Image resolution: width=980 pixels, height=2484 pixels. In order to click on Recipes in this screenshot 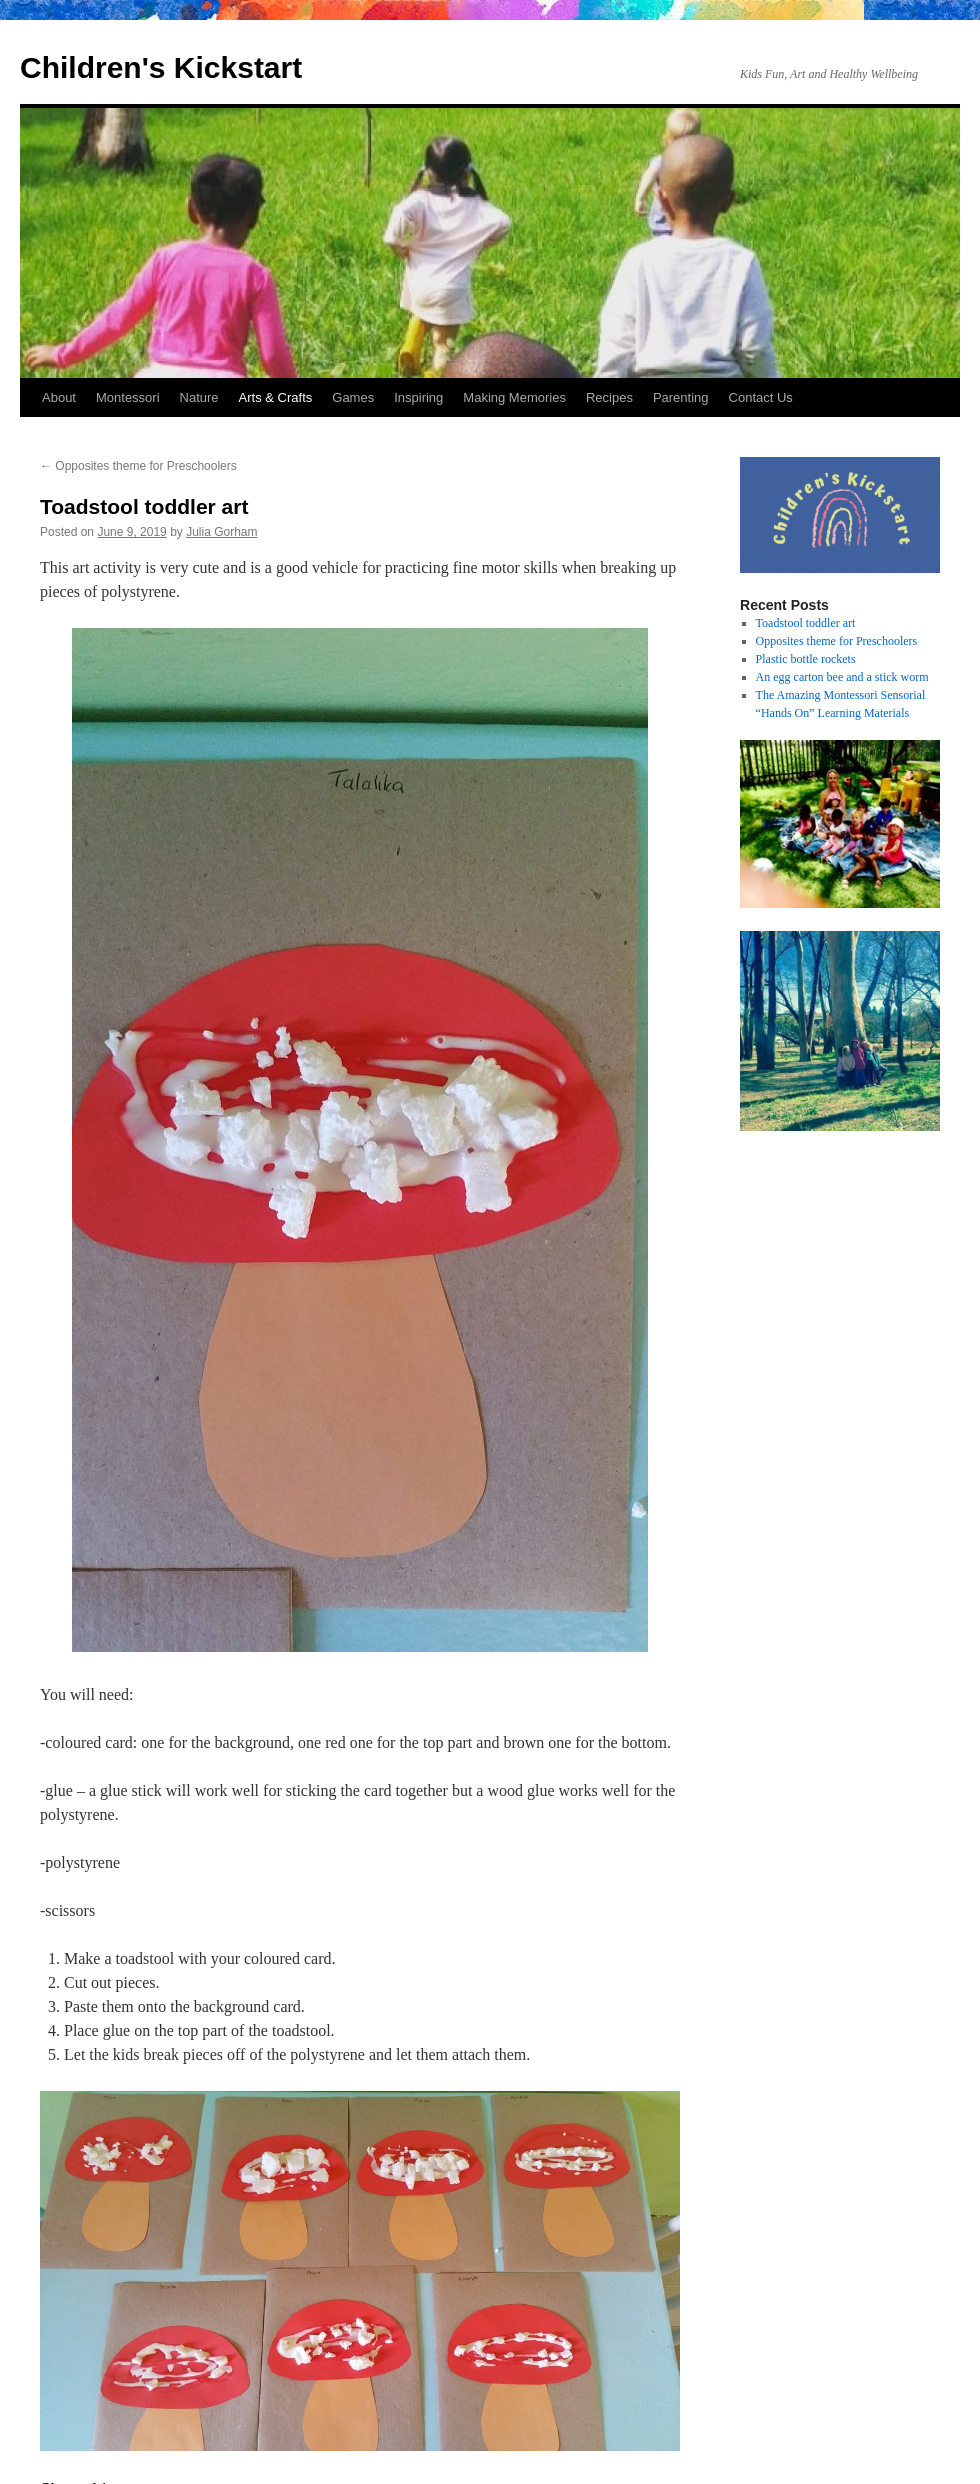, I will do `click(609, 397)`.